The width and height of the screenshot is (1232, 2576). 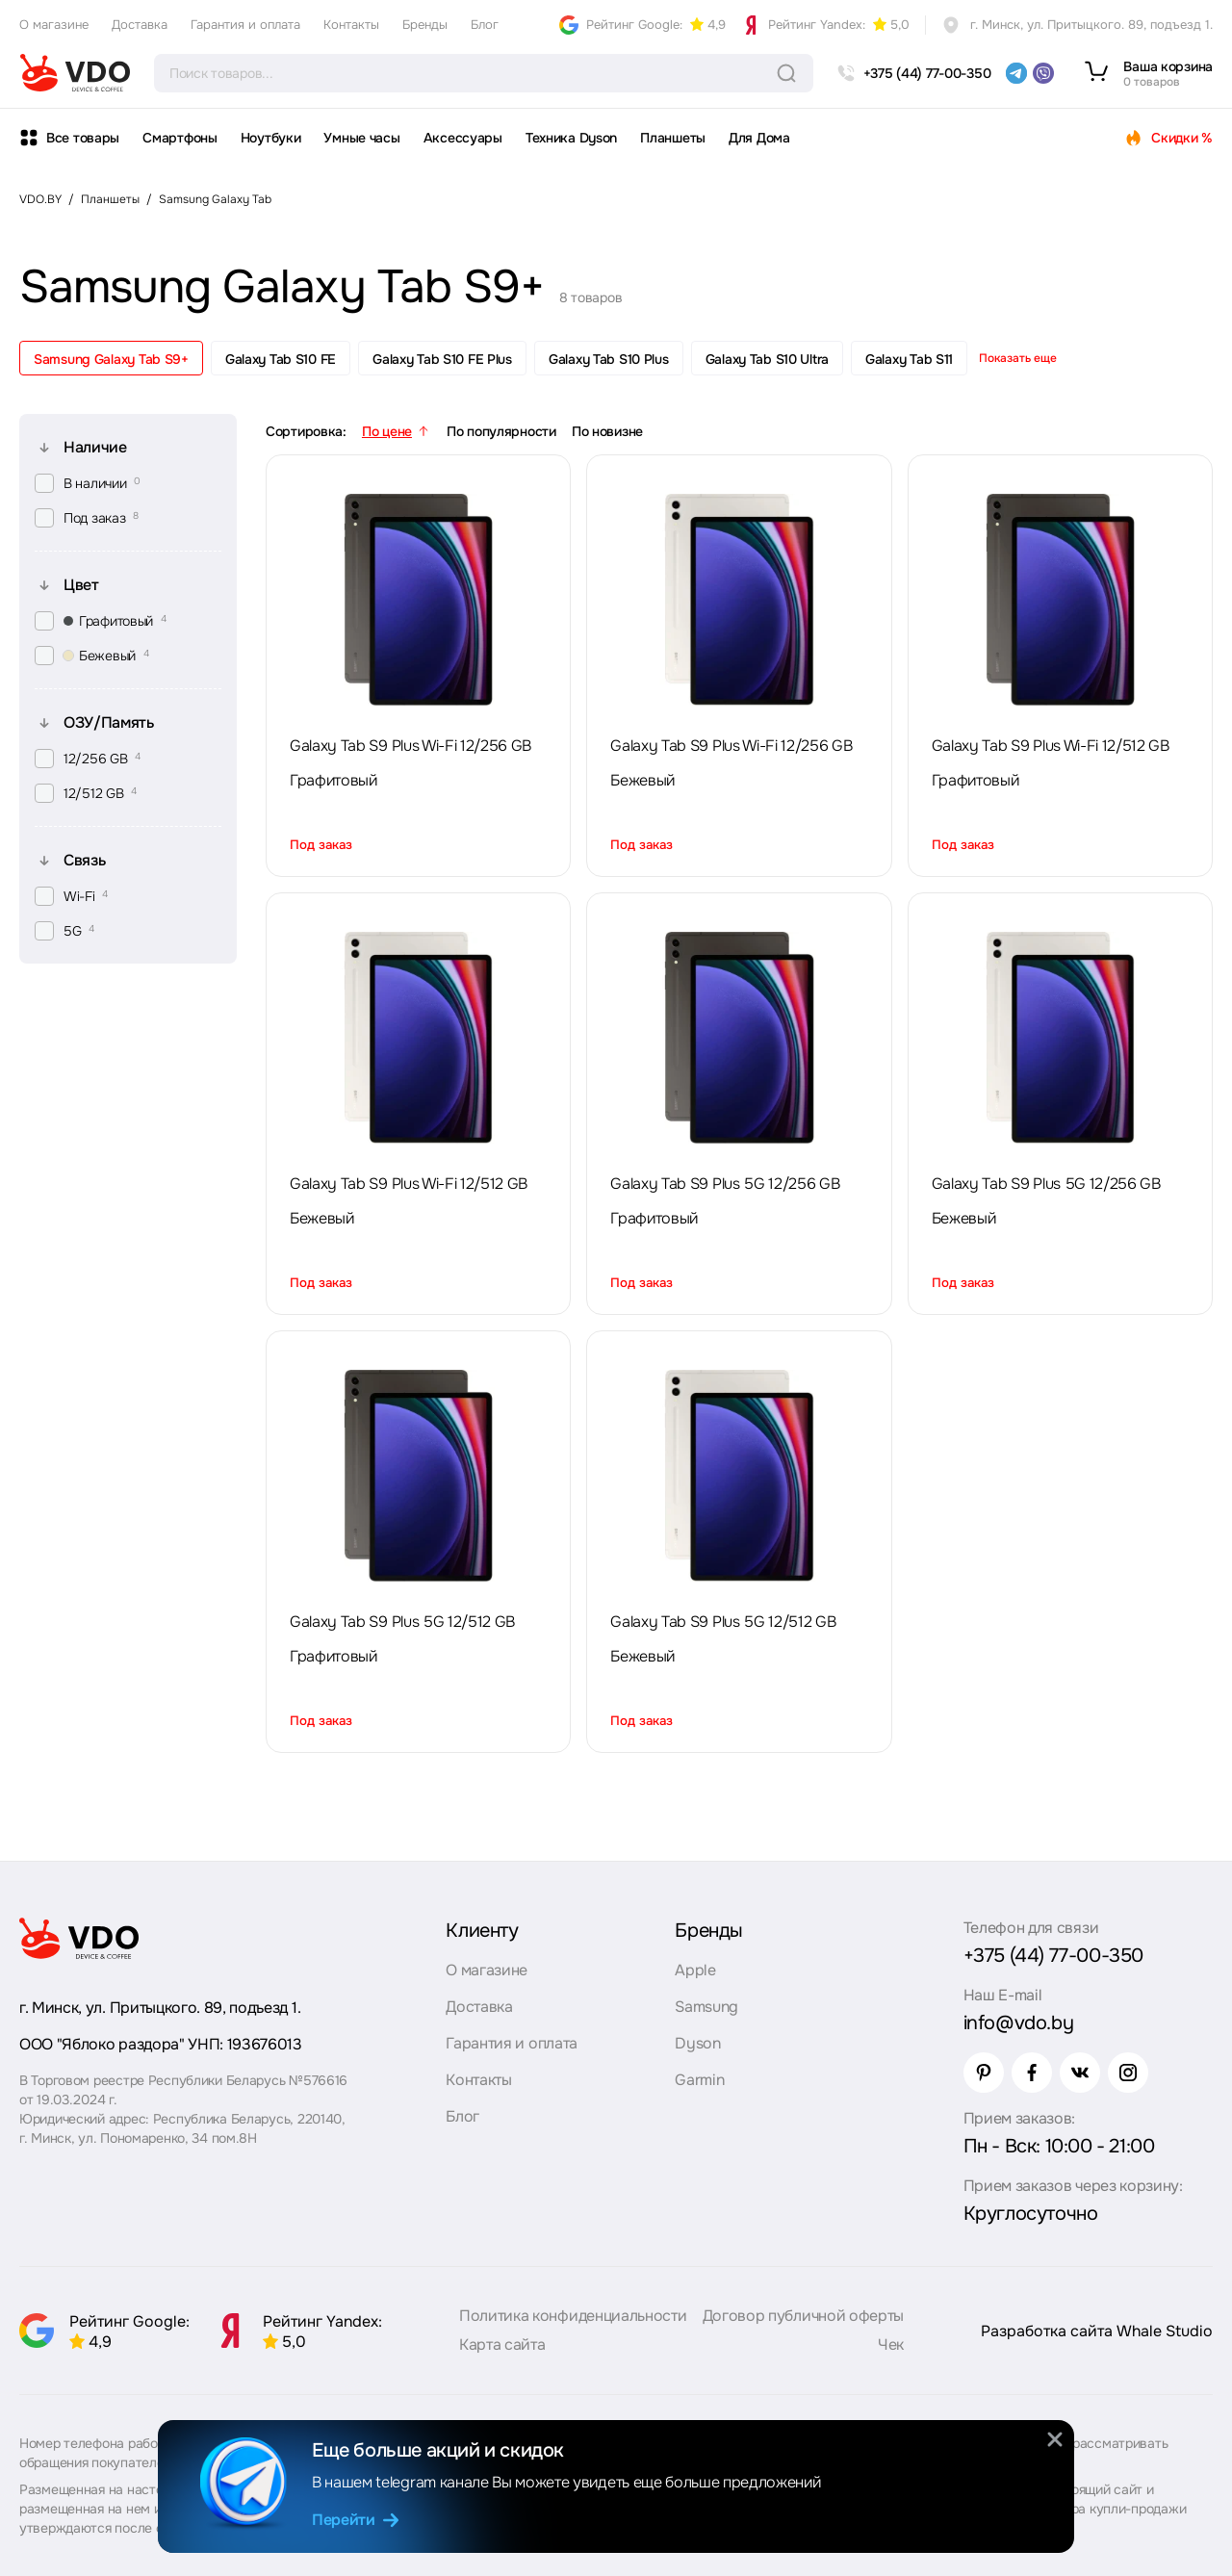 What do you see at coordinates (502, 2344) in the screenshot?
I see `Карта сайта` at bounding box center [502, 2344].